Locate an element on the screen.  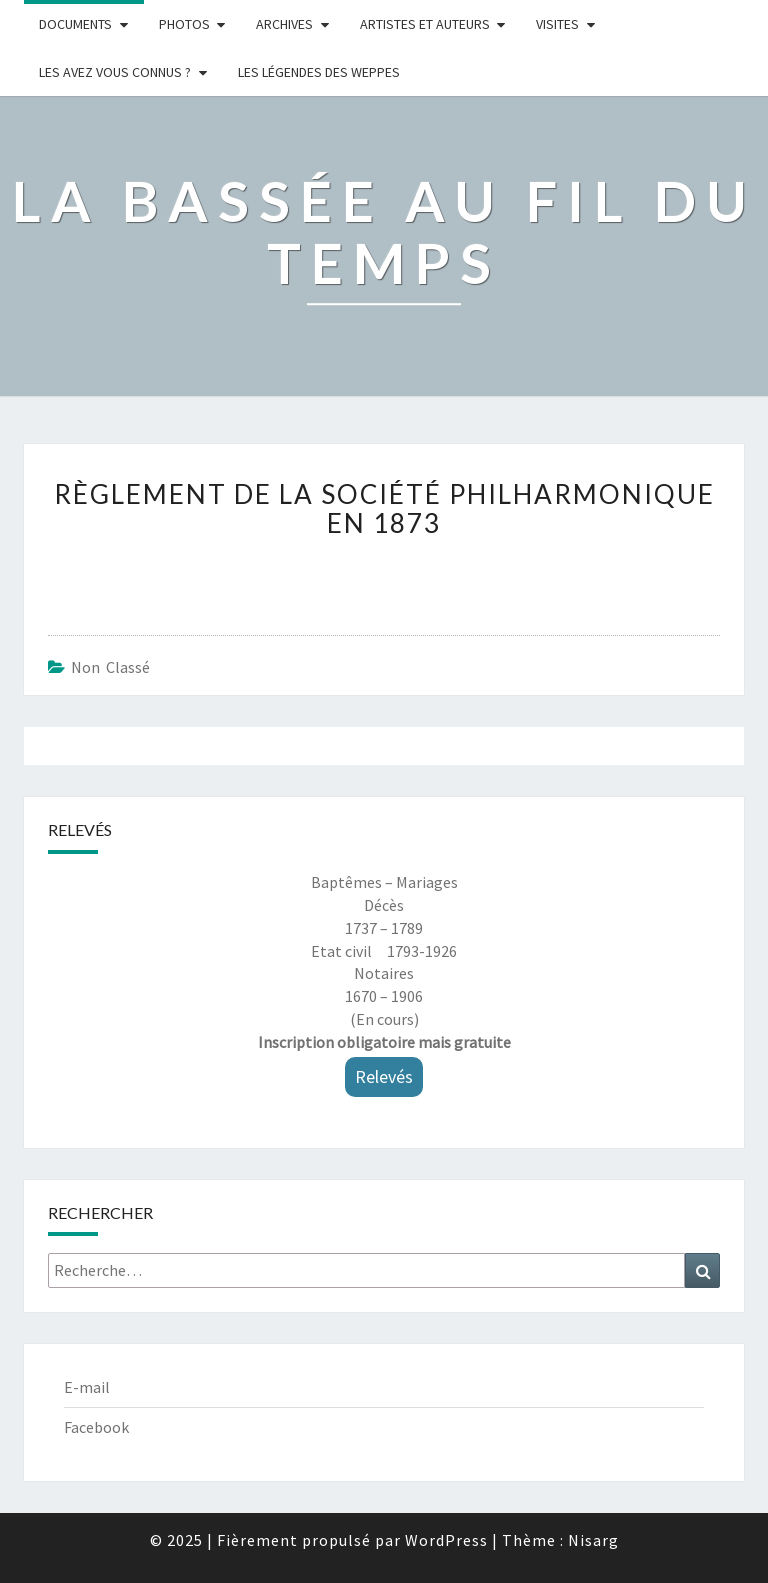
Non classé is located at coordinates (110, 667).